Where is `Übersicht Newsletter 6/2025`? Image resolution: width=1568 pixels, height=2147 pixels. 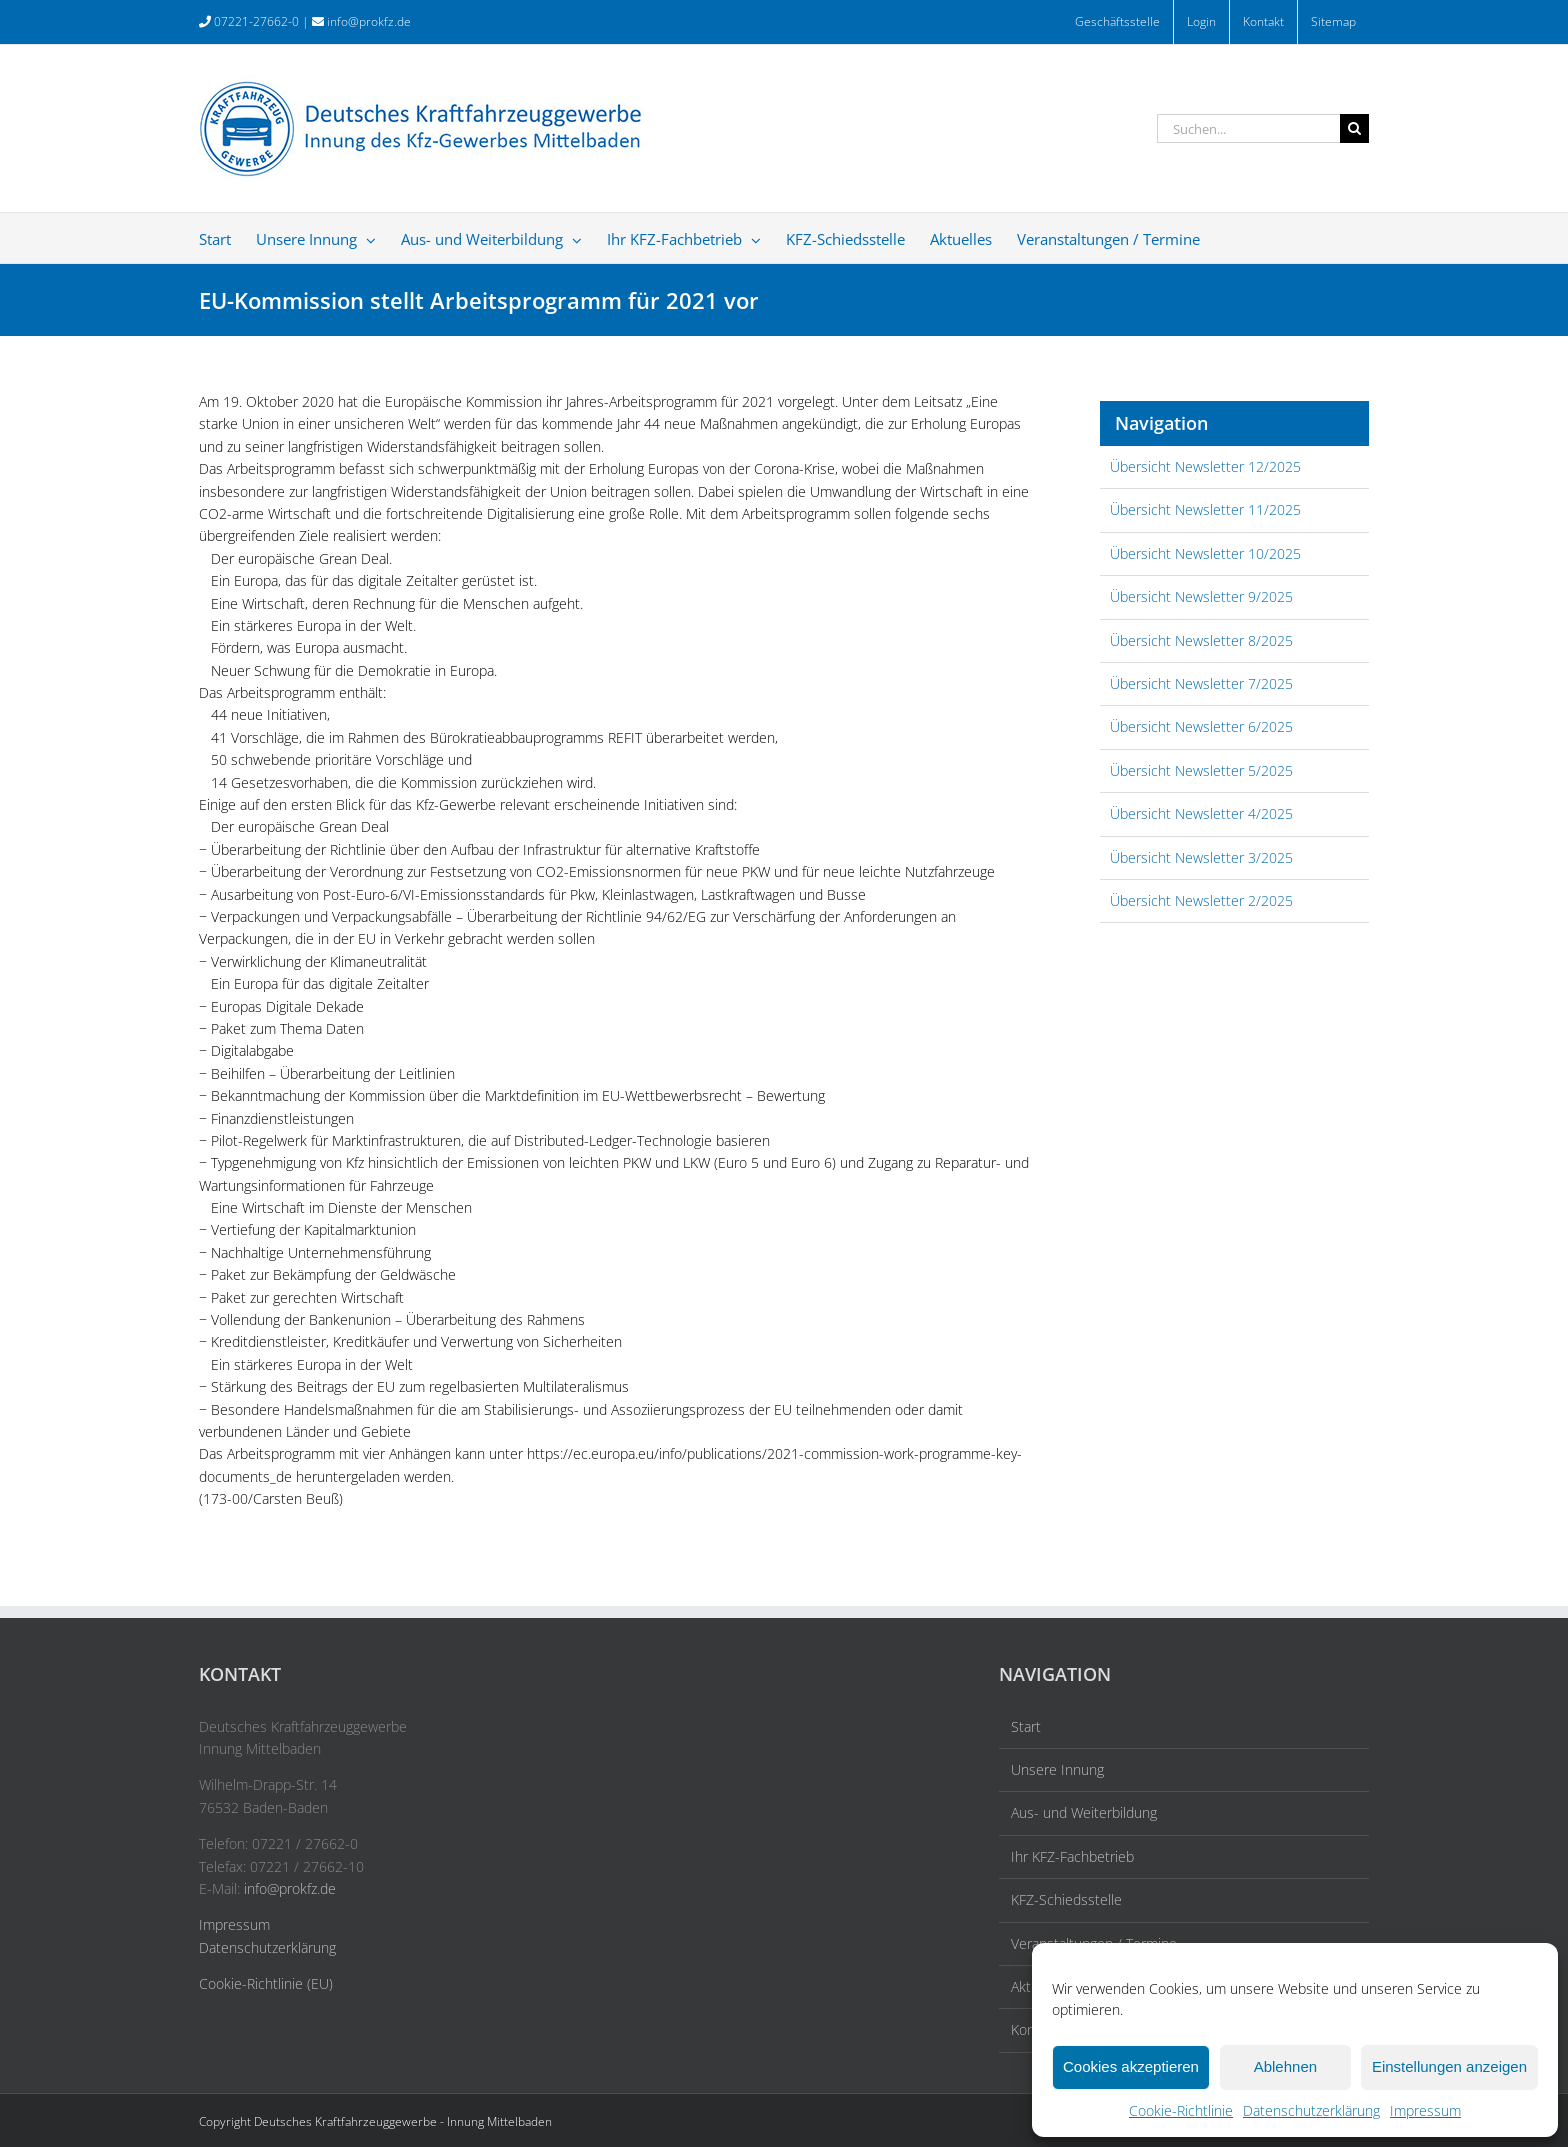
Übersicht Newsletter 6/2025 is located at coordinates (1201, 726).